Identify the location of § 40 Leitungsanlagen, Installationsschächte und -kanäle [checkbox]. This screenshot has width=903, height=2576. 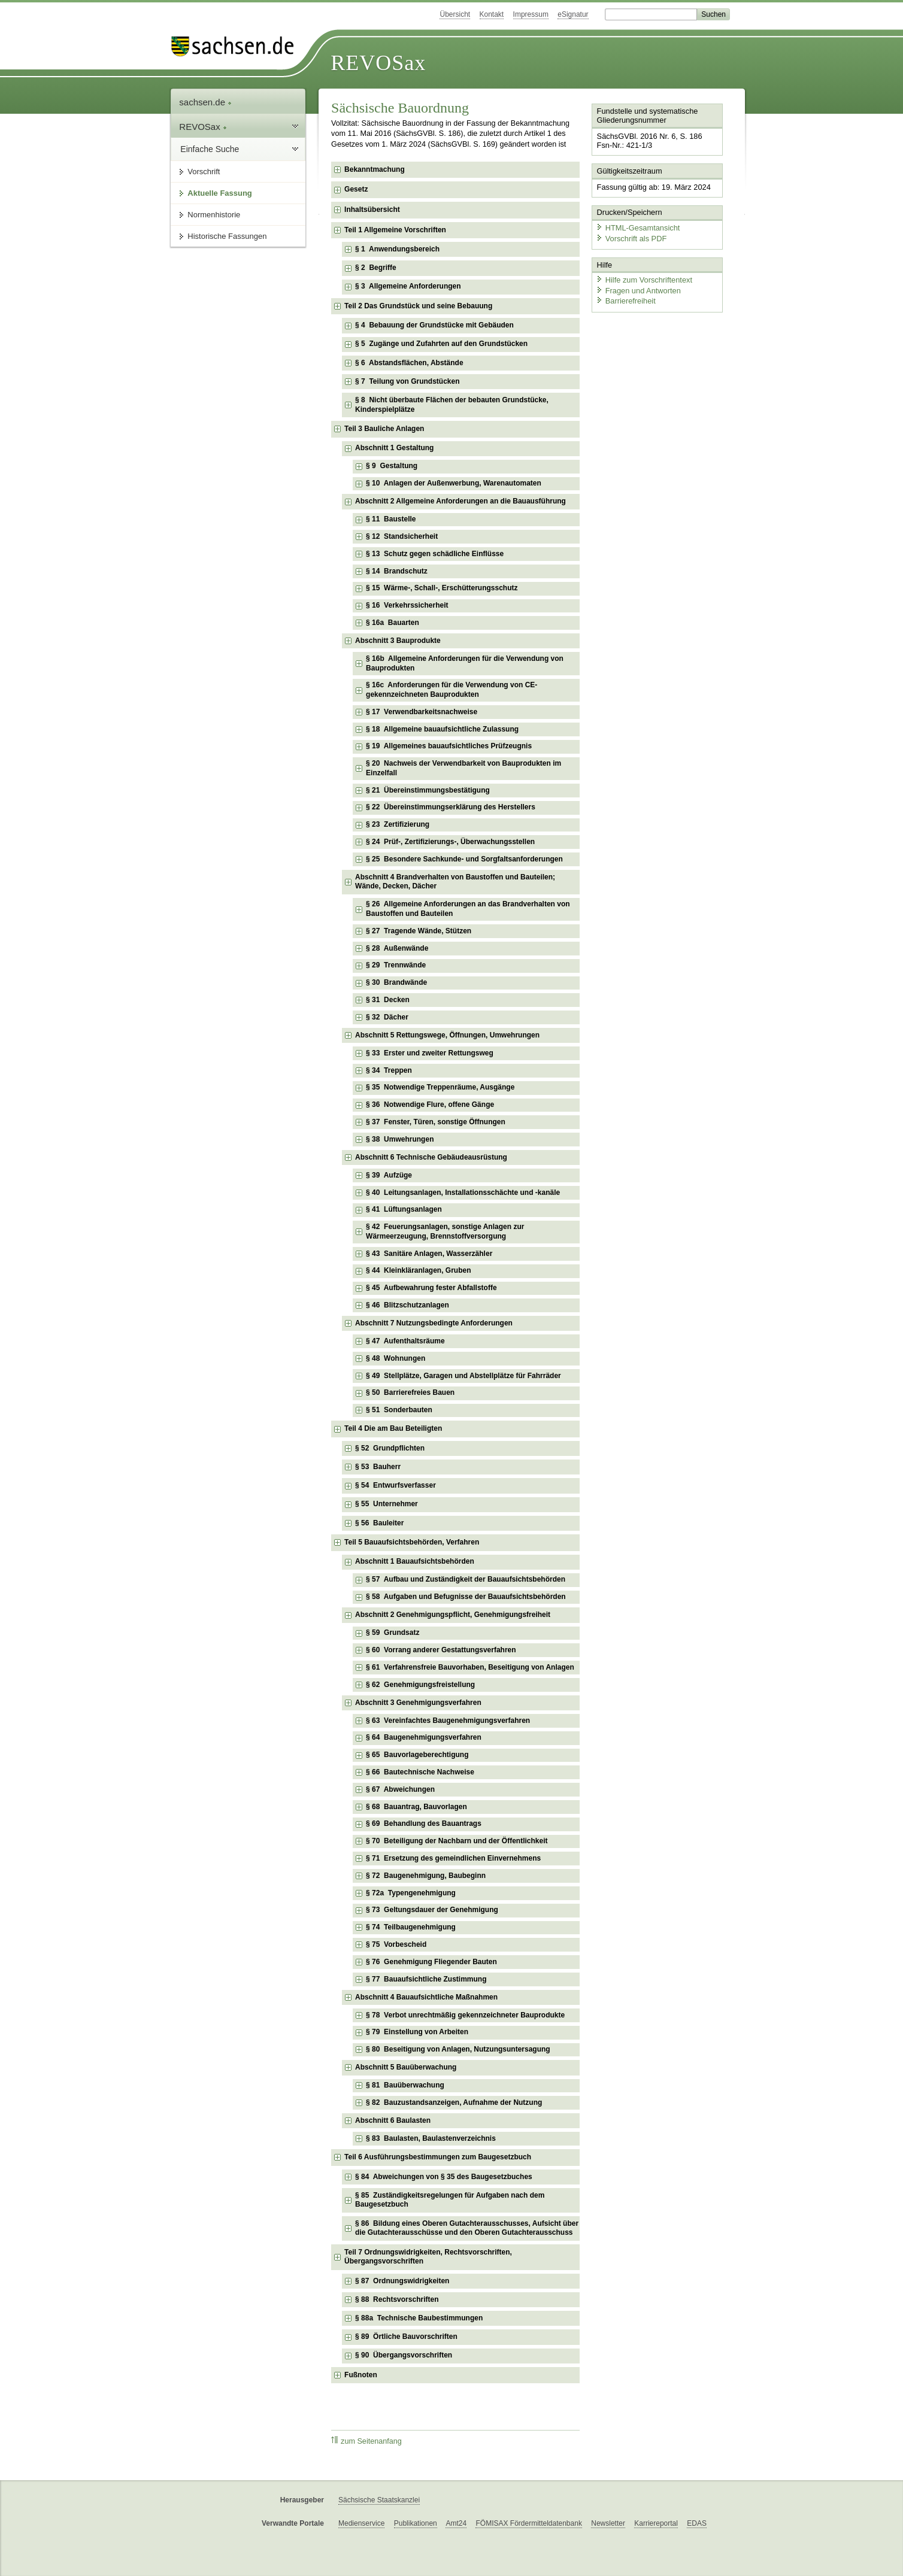
(463, 1192).